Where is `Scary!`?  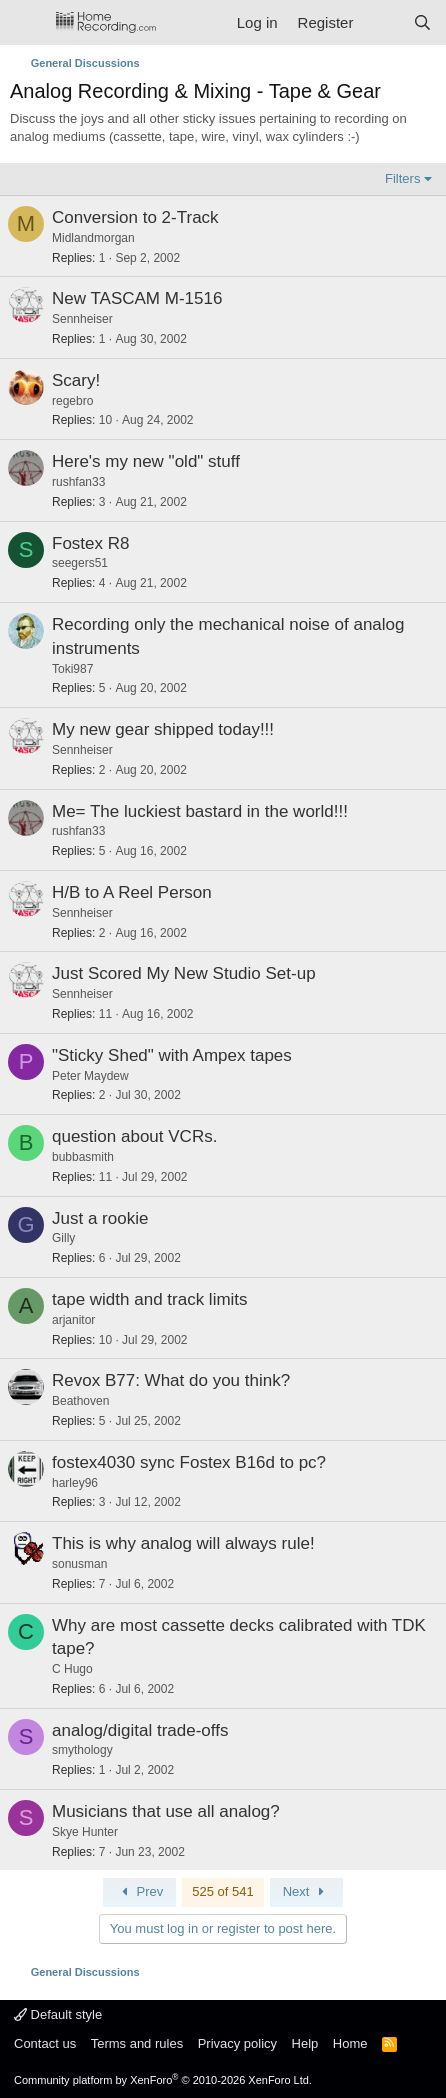 Scary! is located at coordinates (76, 380).